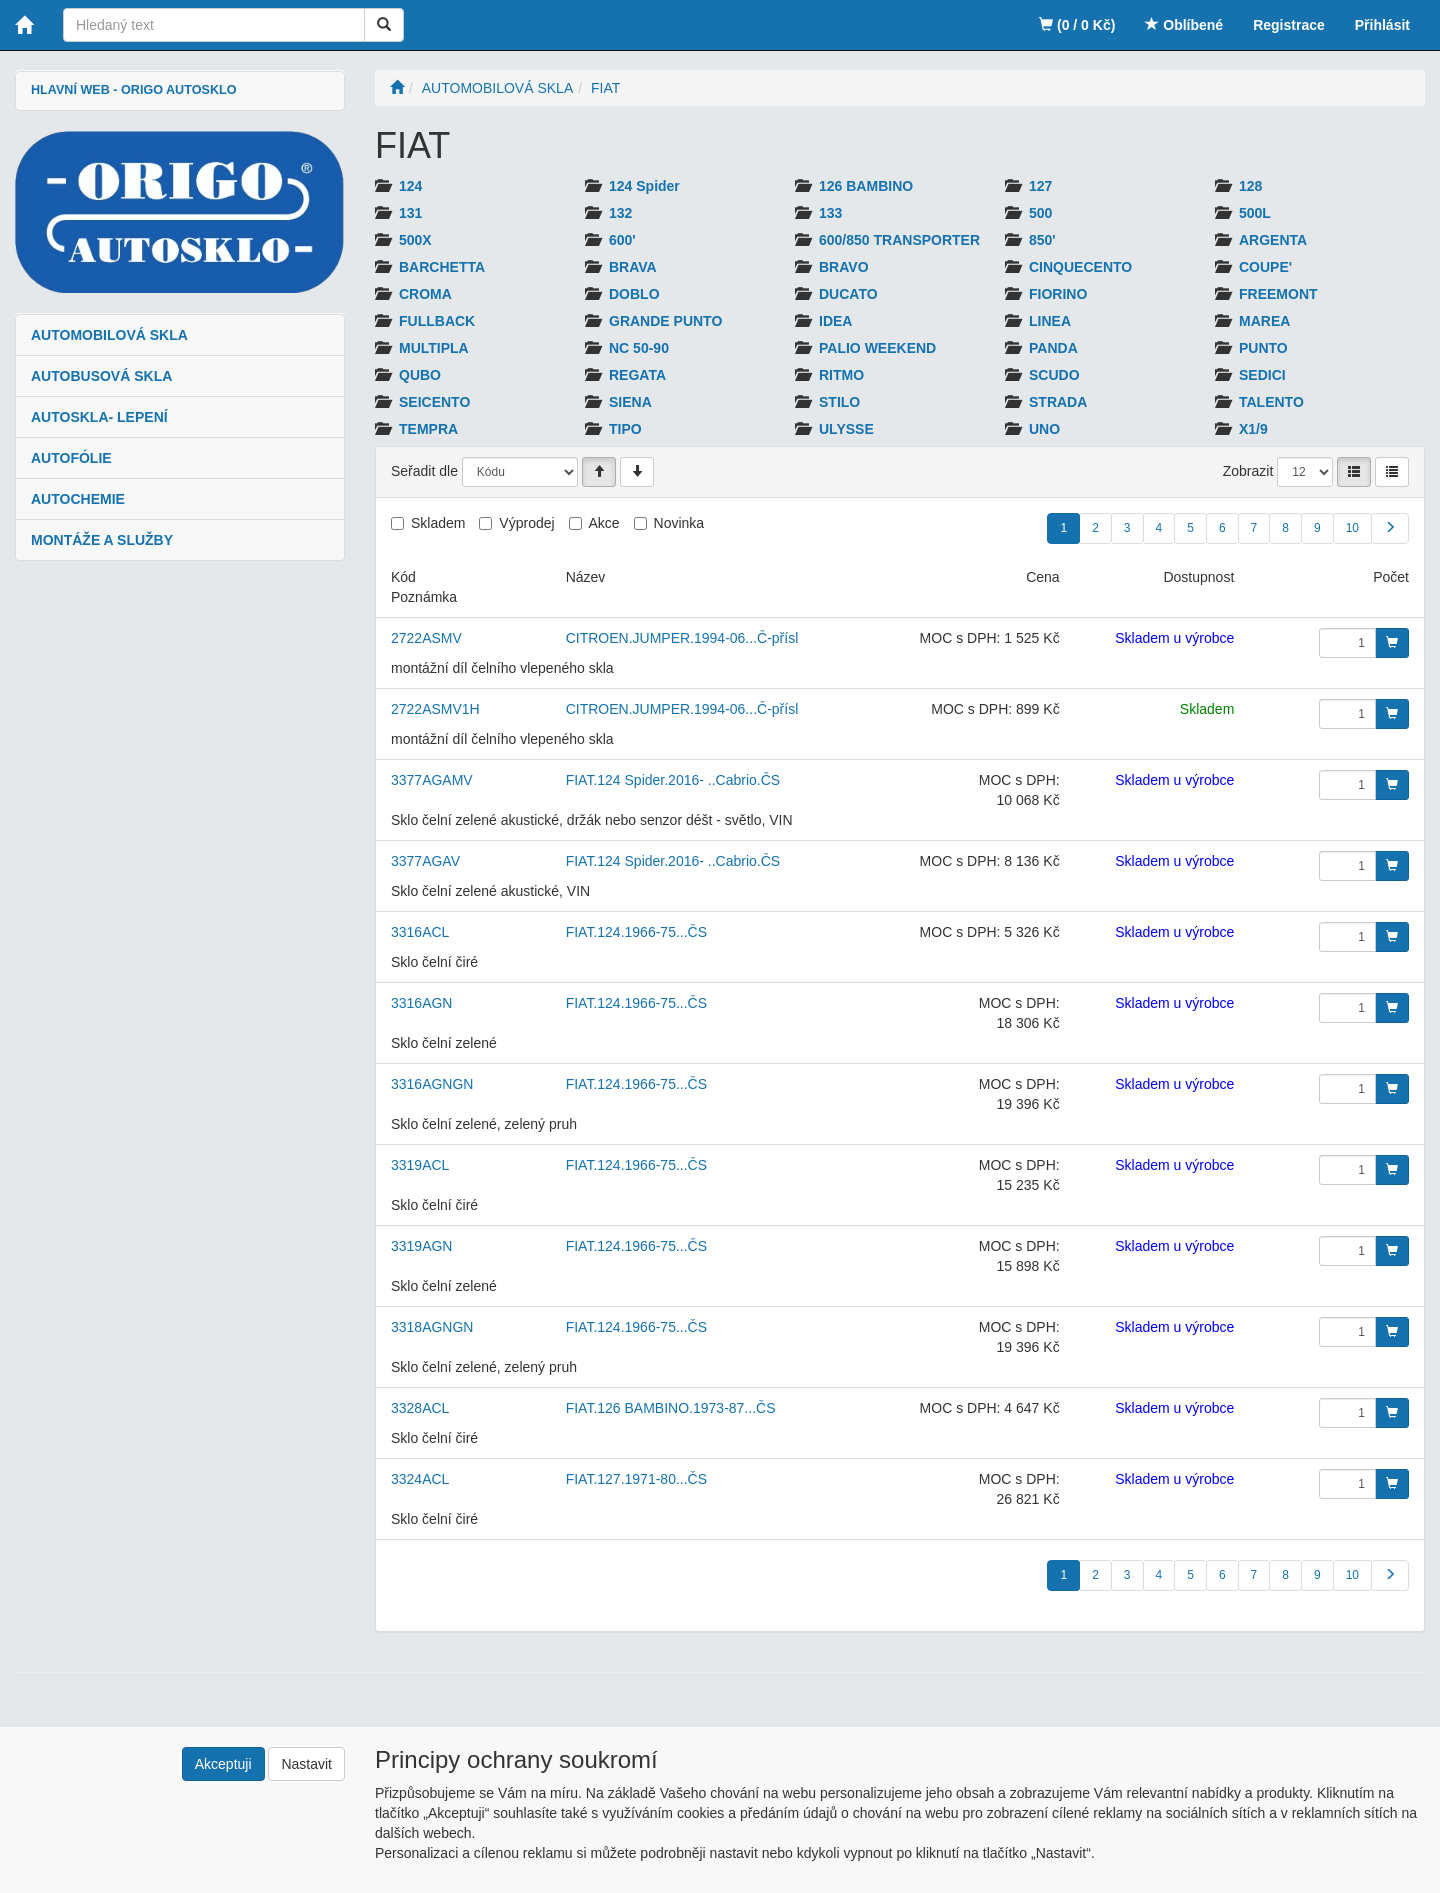 The image size is (1440, 1893). What do you see at coordinates (428, 429) in the screenshot?
I see `TEMPRA` at bounding box center [428, 429].